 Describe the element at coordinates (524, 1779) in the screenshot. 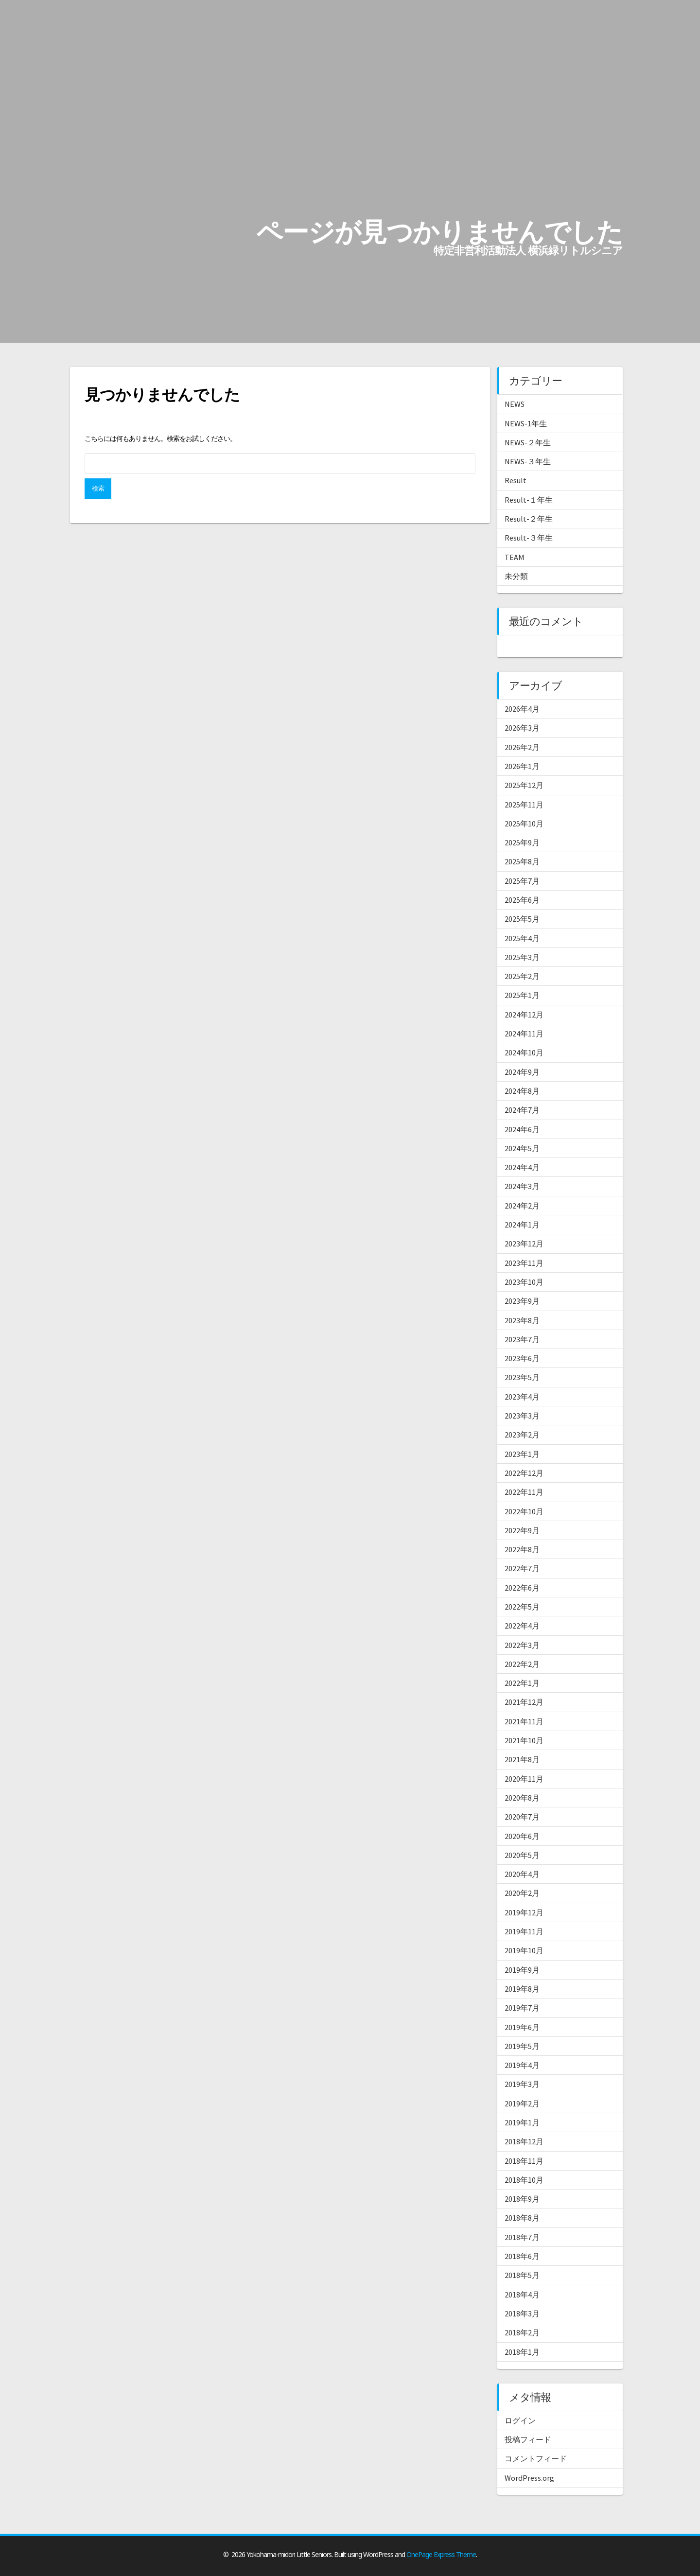

I see `2020年11月` at that location.